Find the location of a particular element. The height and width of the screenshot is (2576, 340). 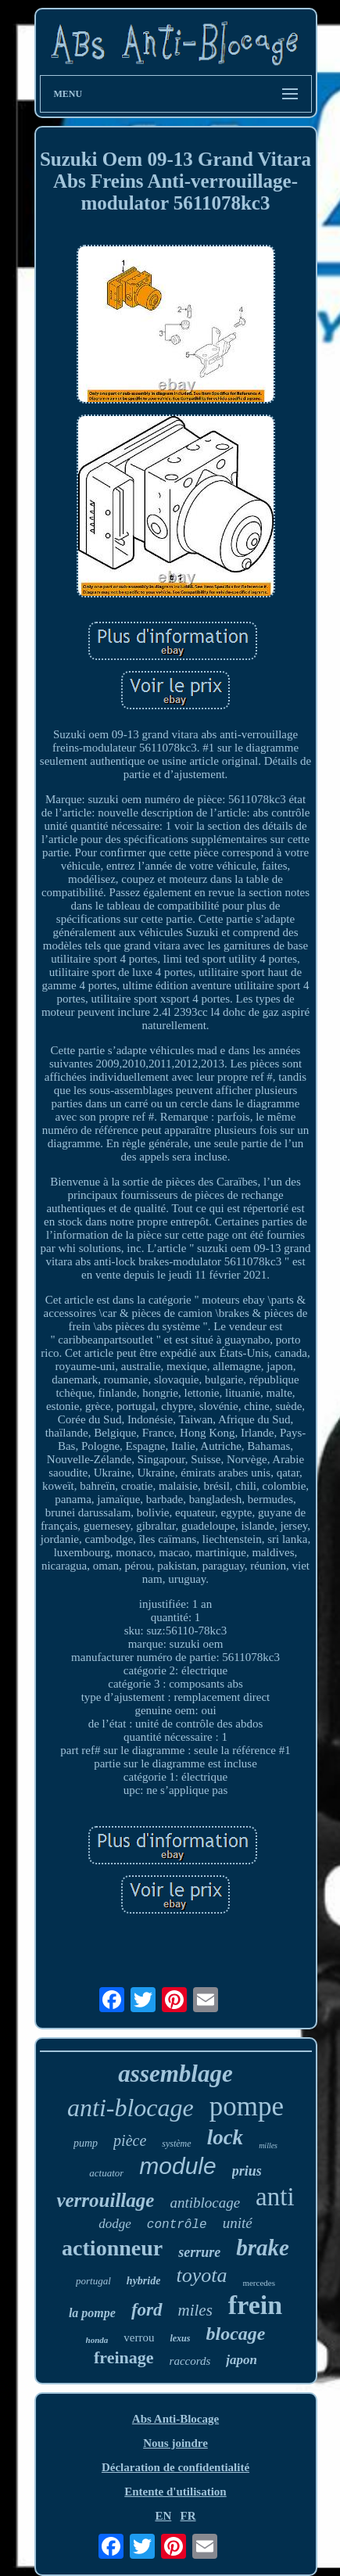

dodge is located at coordinates (114, 2223).